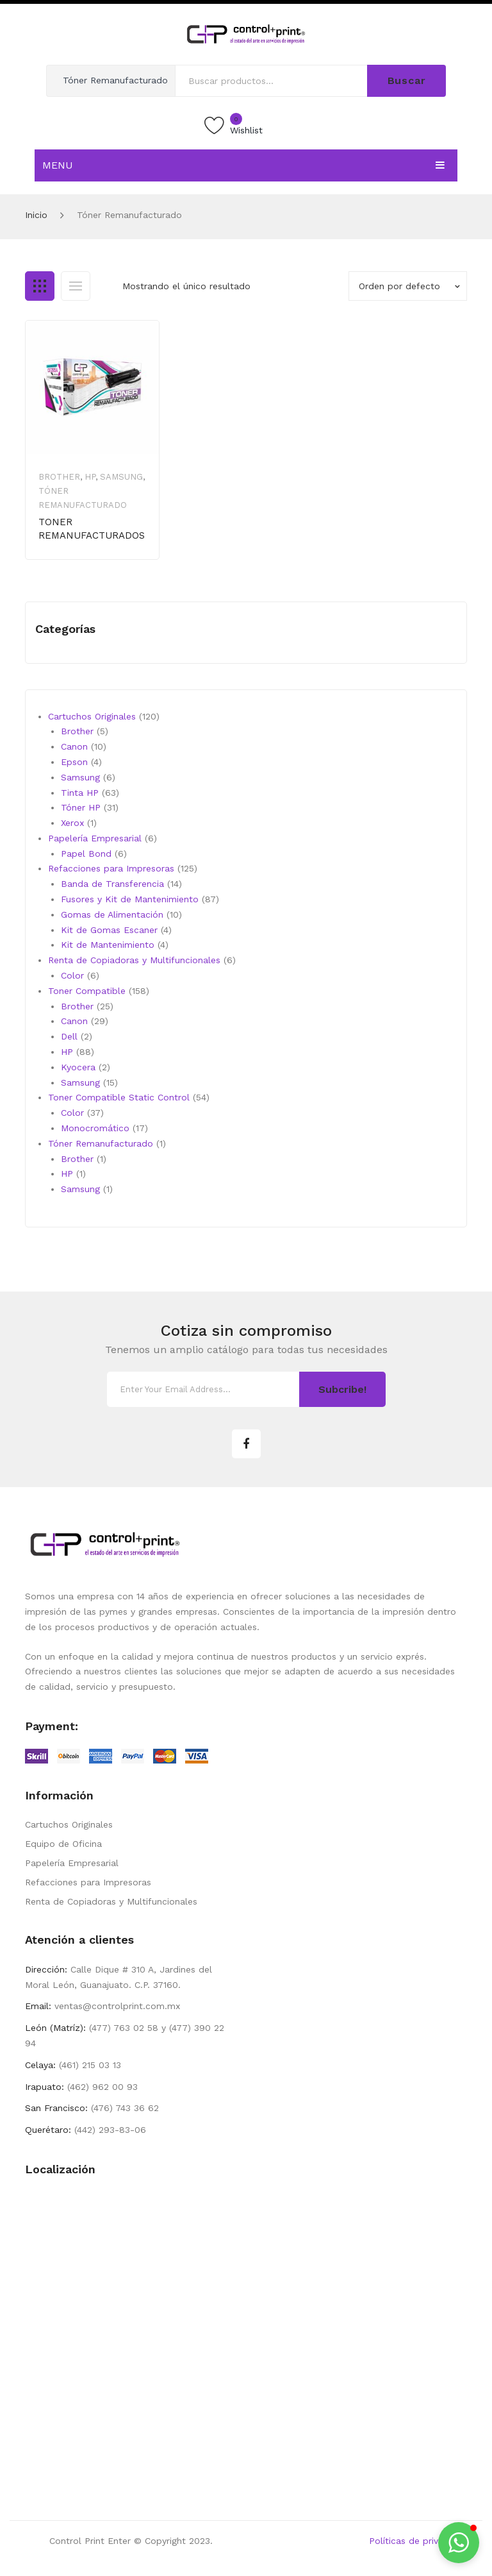 This screenshot has height=2576, width=492. I want to click on Grid, so click(39, 286).